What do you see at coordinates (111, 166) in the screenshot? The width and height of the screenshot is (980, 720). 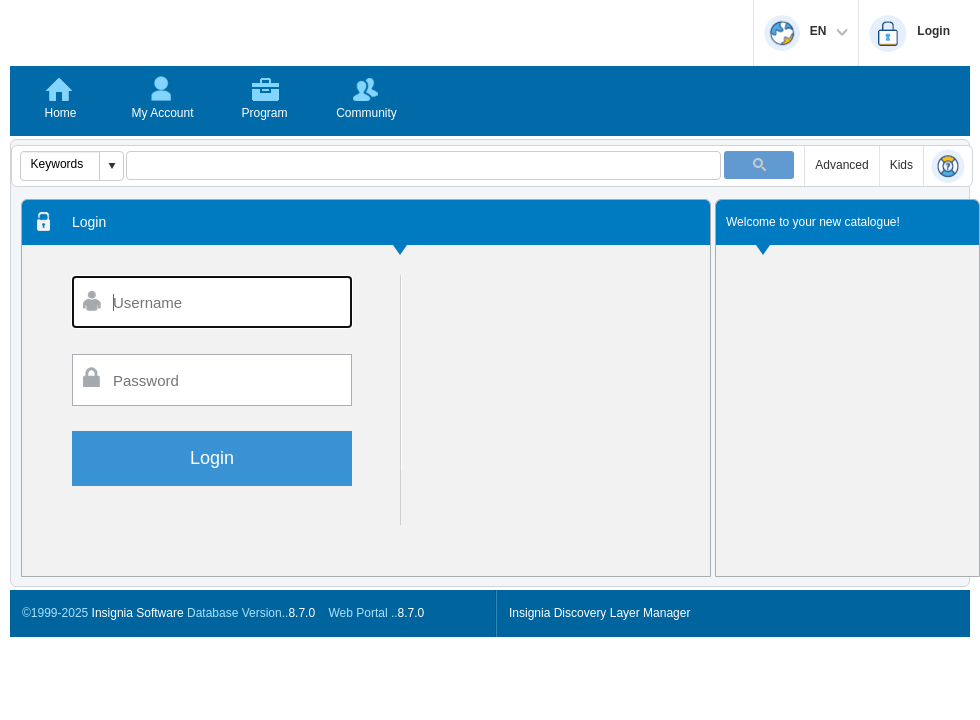 I see `[button]` at bounding box center [111, 166].